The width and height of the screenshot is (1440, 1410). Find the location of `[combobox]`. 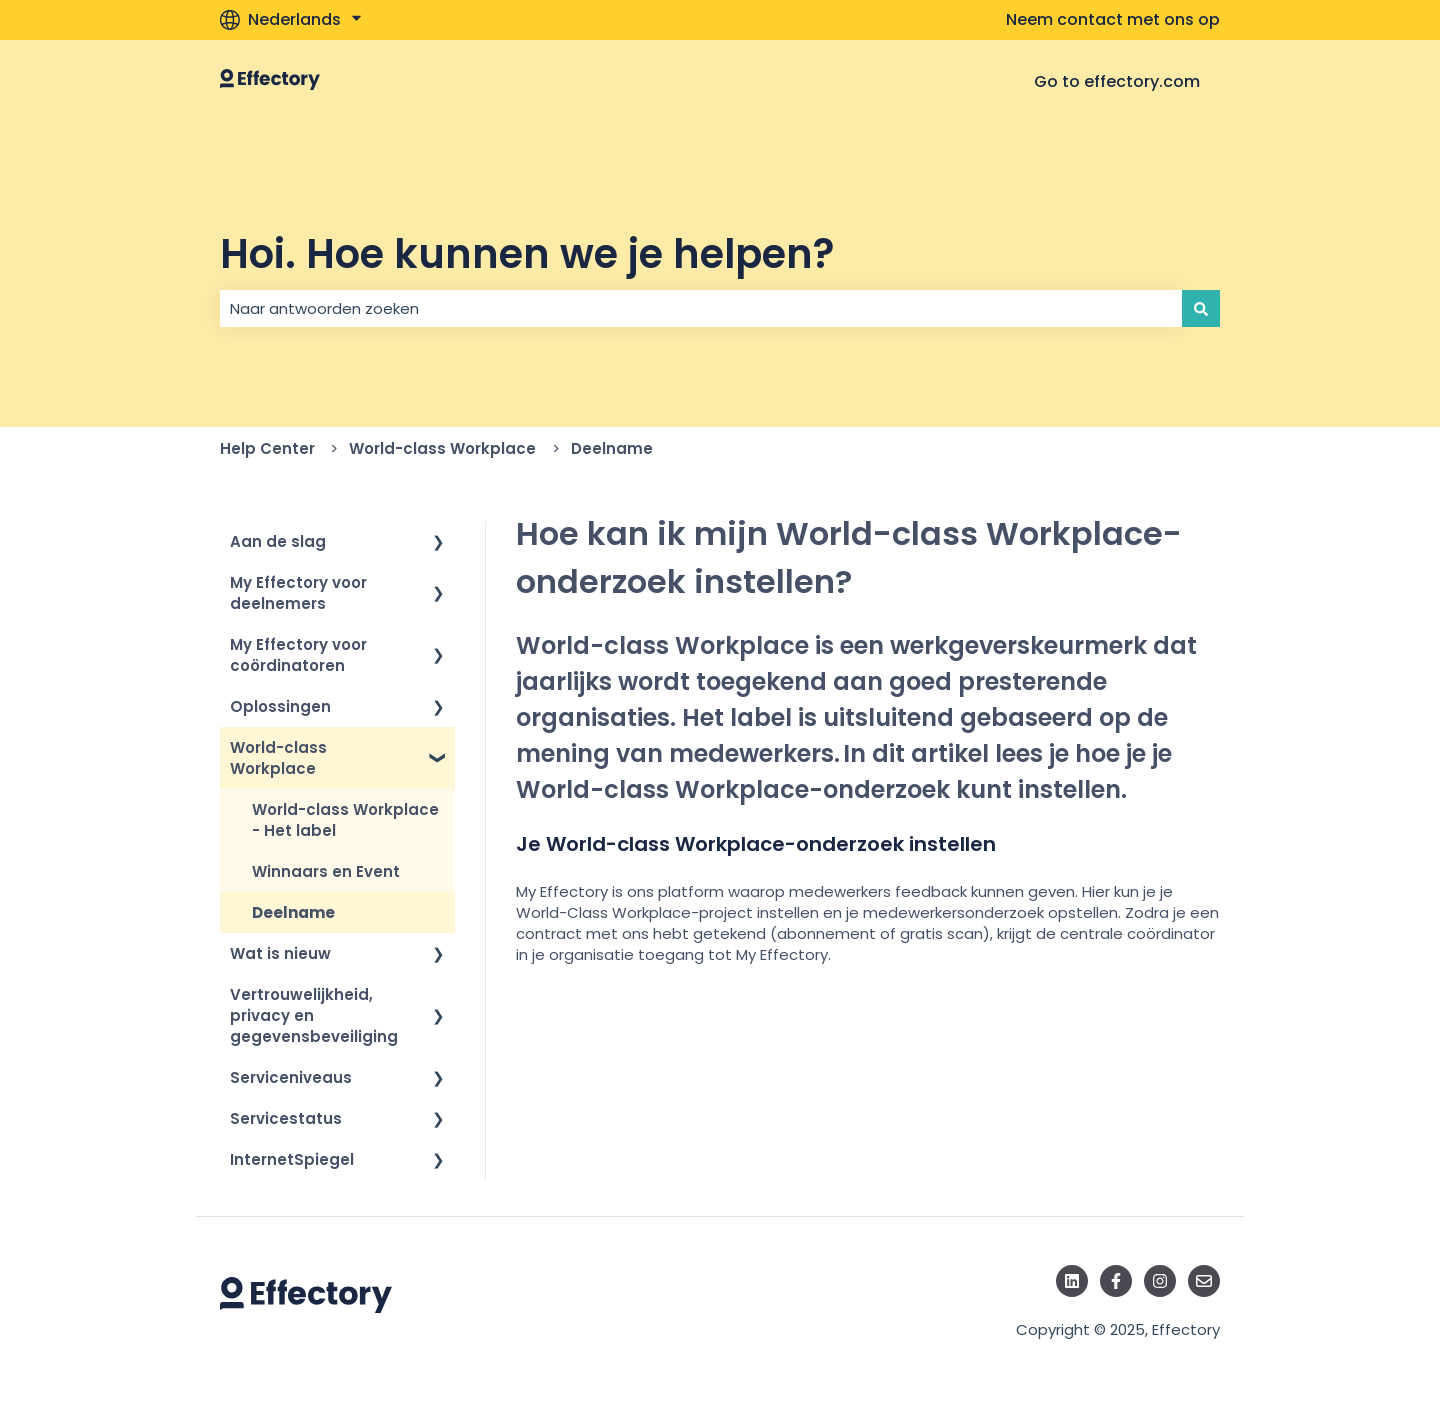

[combobox] is located at coordinates (701, 308).